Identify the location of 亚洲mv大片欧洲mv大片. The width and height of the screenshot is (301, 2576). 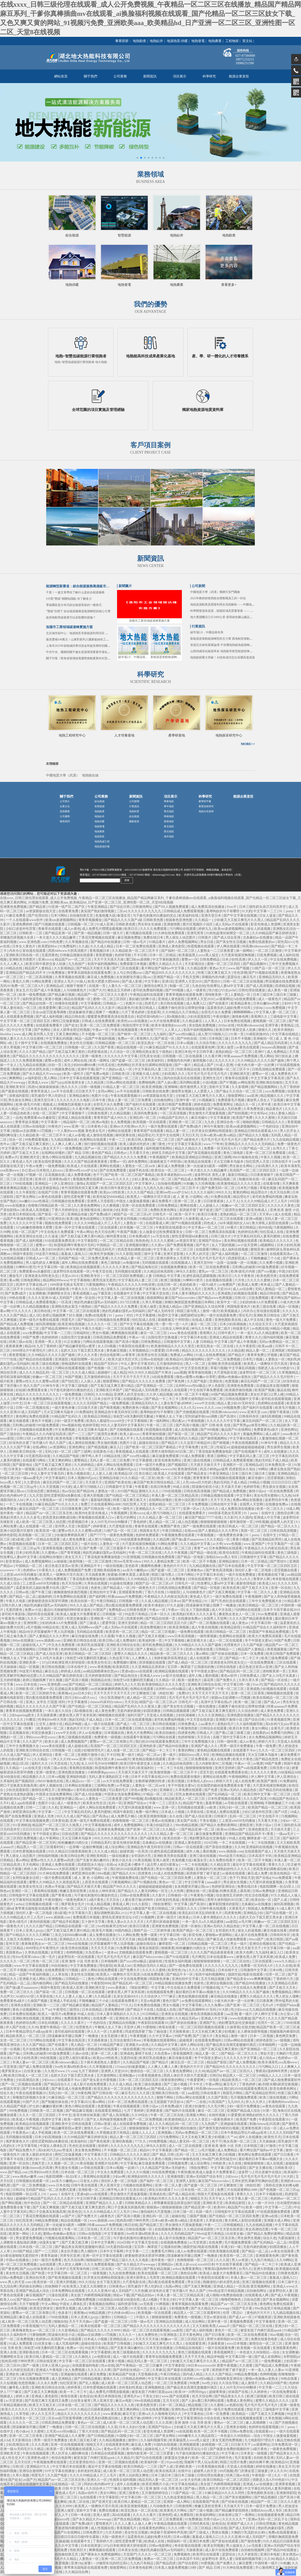
(128, 1128).